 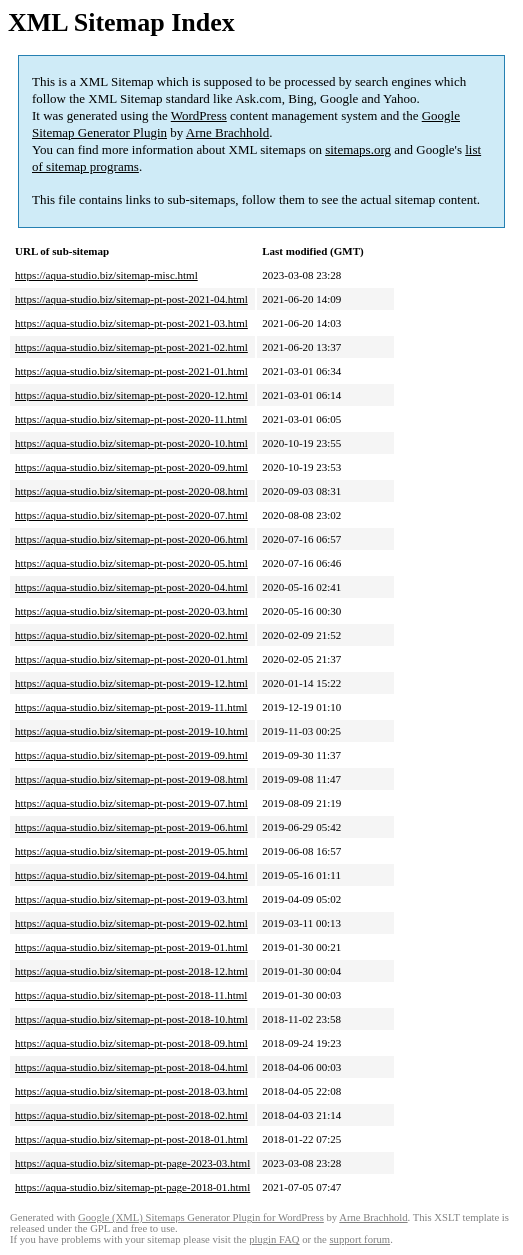 I want to click on Google (XML) Sitemaps Generator Plugin for WordPress, so click(x=201, y=1217).